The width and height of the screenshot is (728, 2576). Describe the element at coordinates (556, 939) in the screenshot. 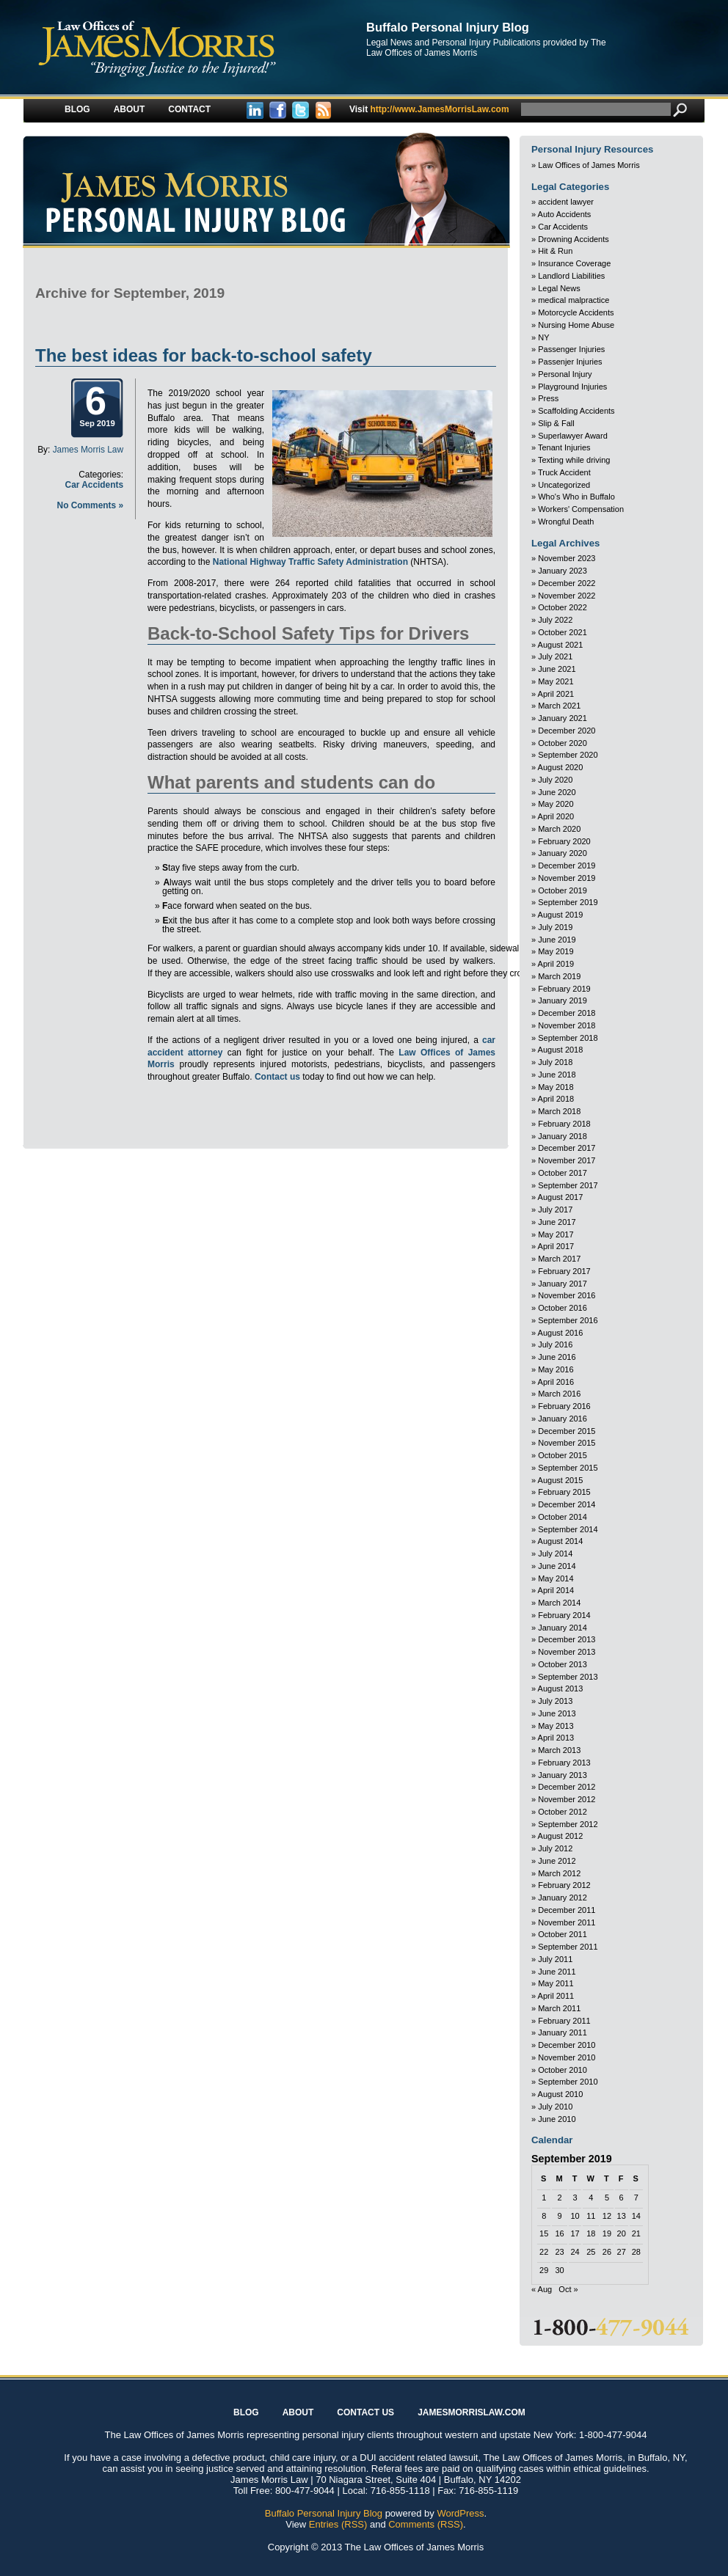

I see `June 2019` at that location.